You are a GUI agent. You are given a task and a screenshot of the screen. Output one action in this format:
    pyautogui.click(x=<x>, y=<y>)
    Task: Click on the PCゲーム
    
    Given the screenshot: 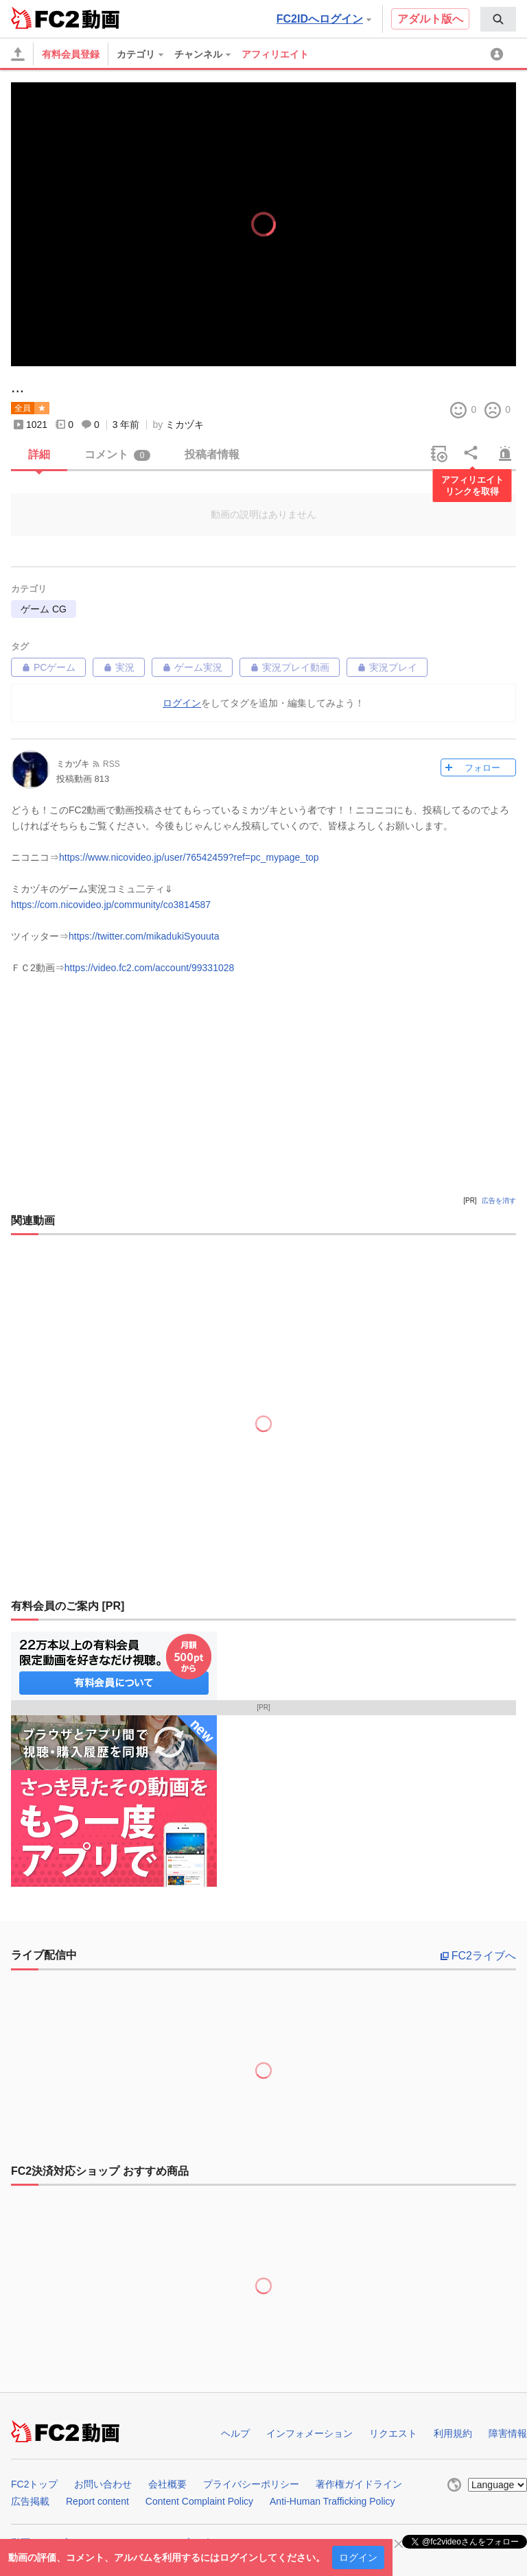 What is the action you would take?
    pyautogui.click(x=48, y=667)
    